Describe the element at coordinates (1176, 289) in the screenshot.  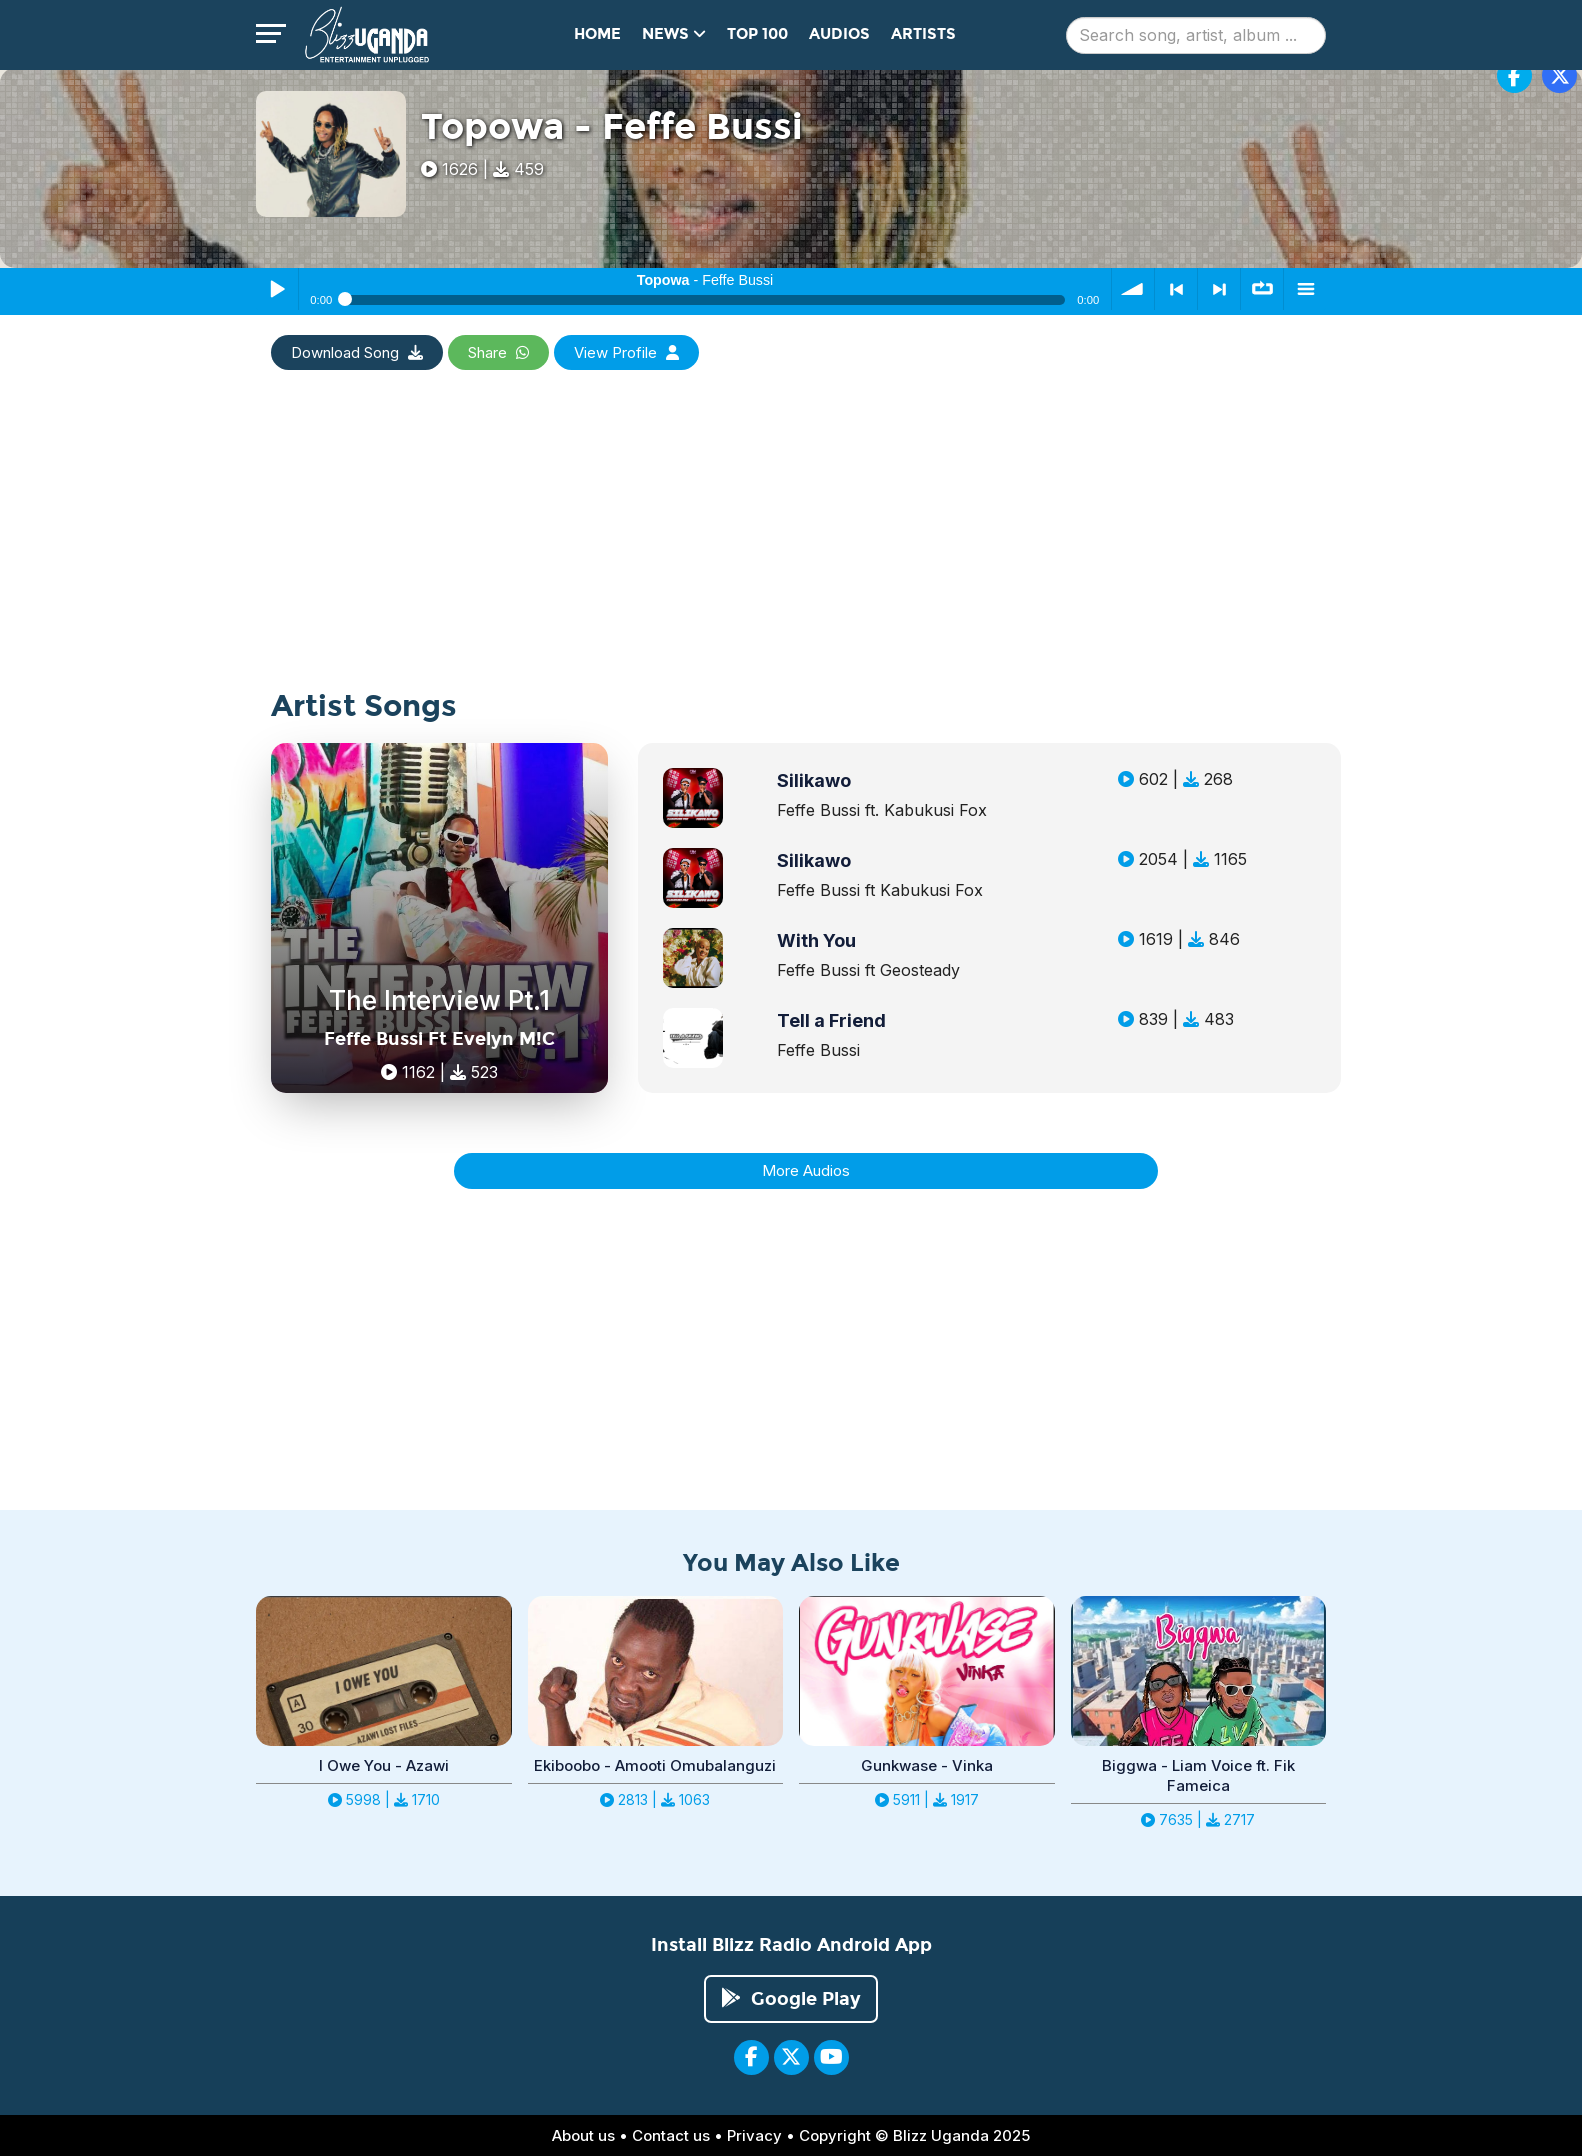
I see `< previous` at that location.